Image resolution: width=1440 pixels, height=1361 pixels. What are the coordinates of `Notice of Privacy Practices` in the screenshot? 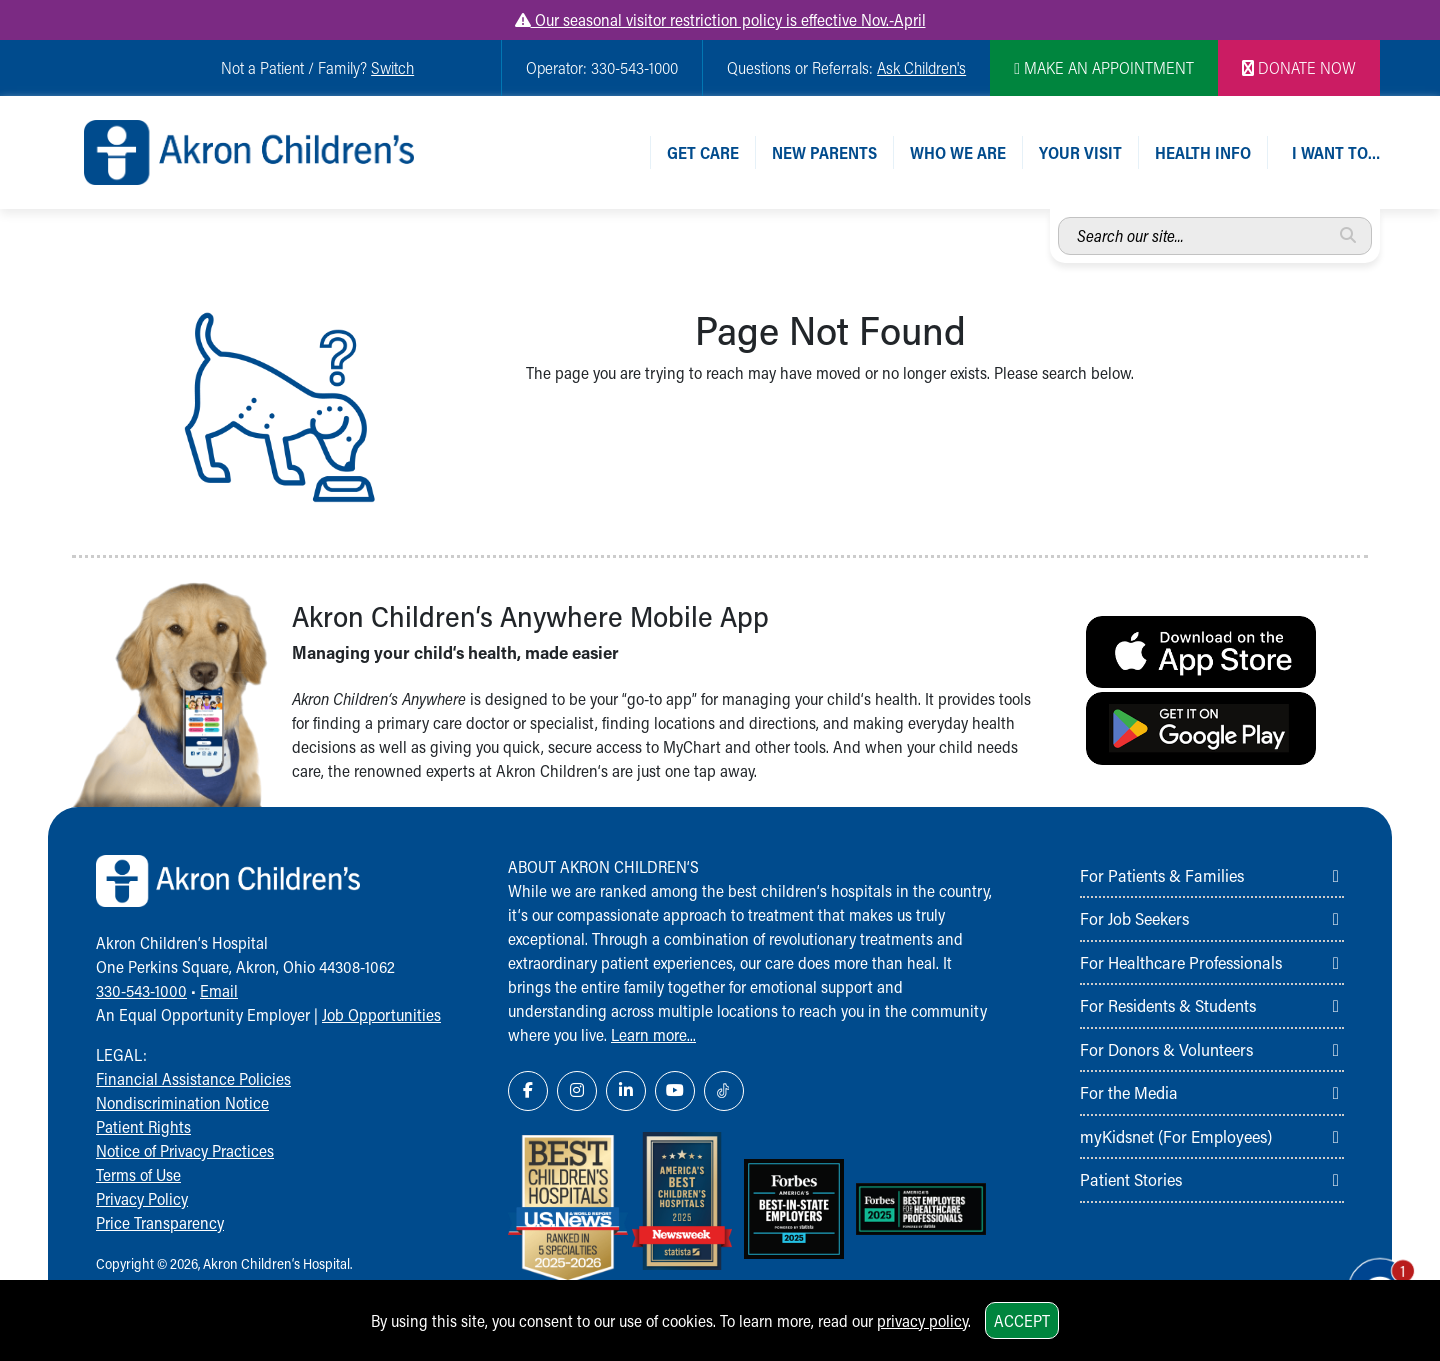 It's located at (185, 1150).